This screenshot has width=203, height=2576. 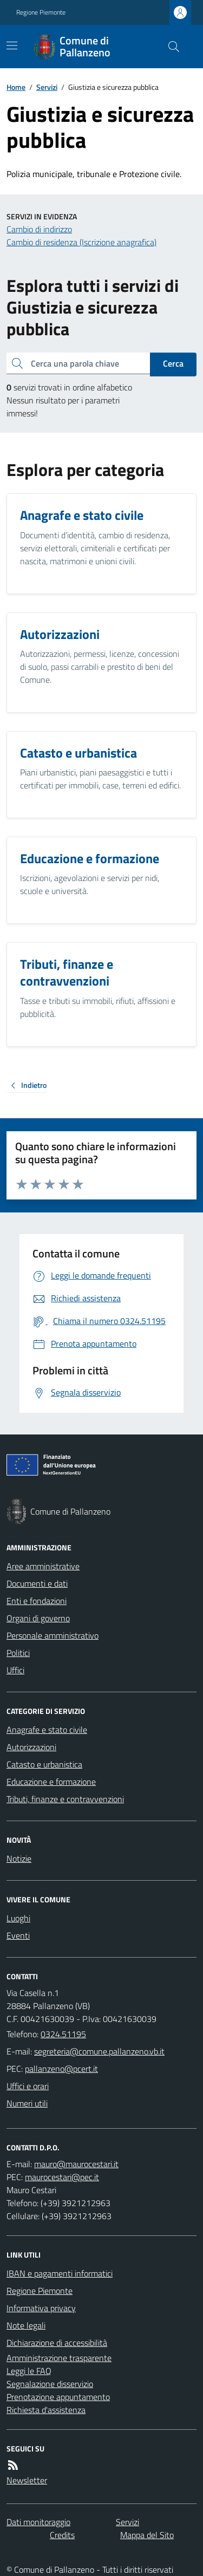 I want to click on Tributi, finanze e contravvenzioni, so click(x=65, y=1798).